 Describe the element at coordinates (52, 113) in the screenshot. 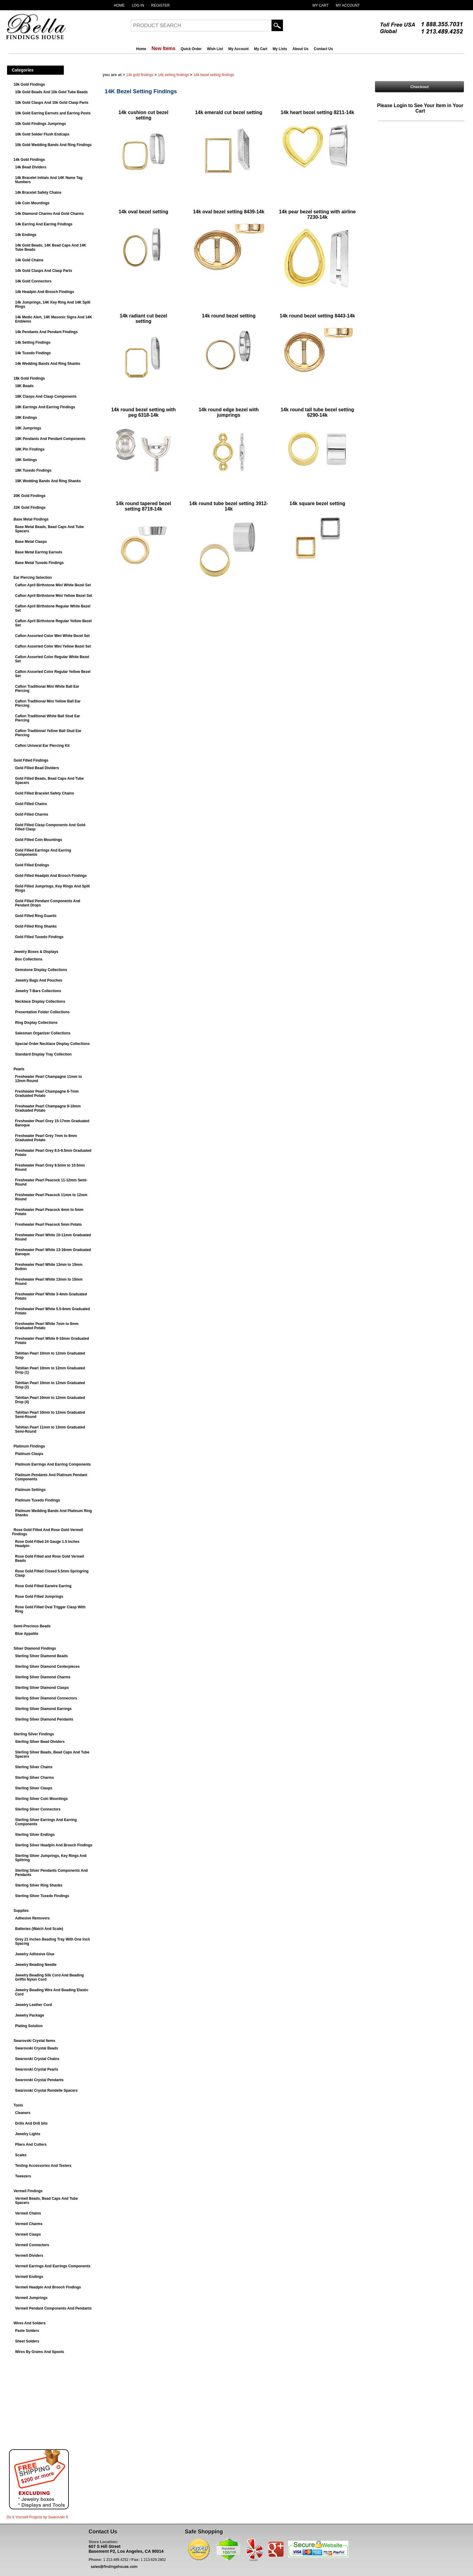

I see `10k Gold Earring Earnuts and Earring Posts` at that location.